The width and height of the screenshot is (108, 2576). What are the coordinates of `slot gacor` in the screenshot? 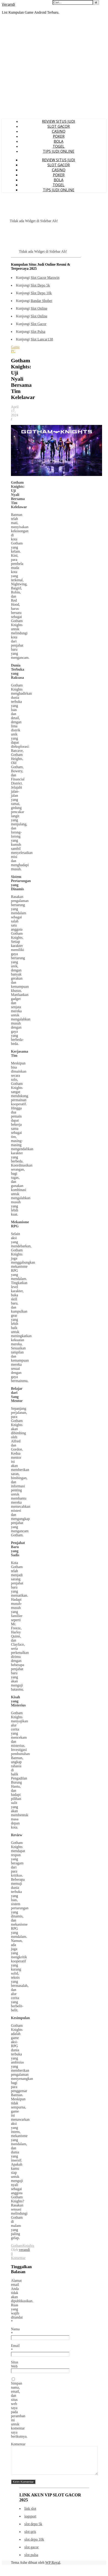 It's located at (31, 2552).